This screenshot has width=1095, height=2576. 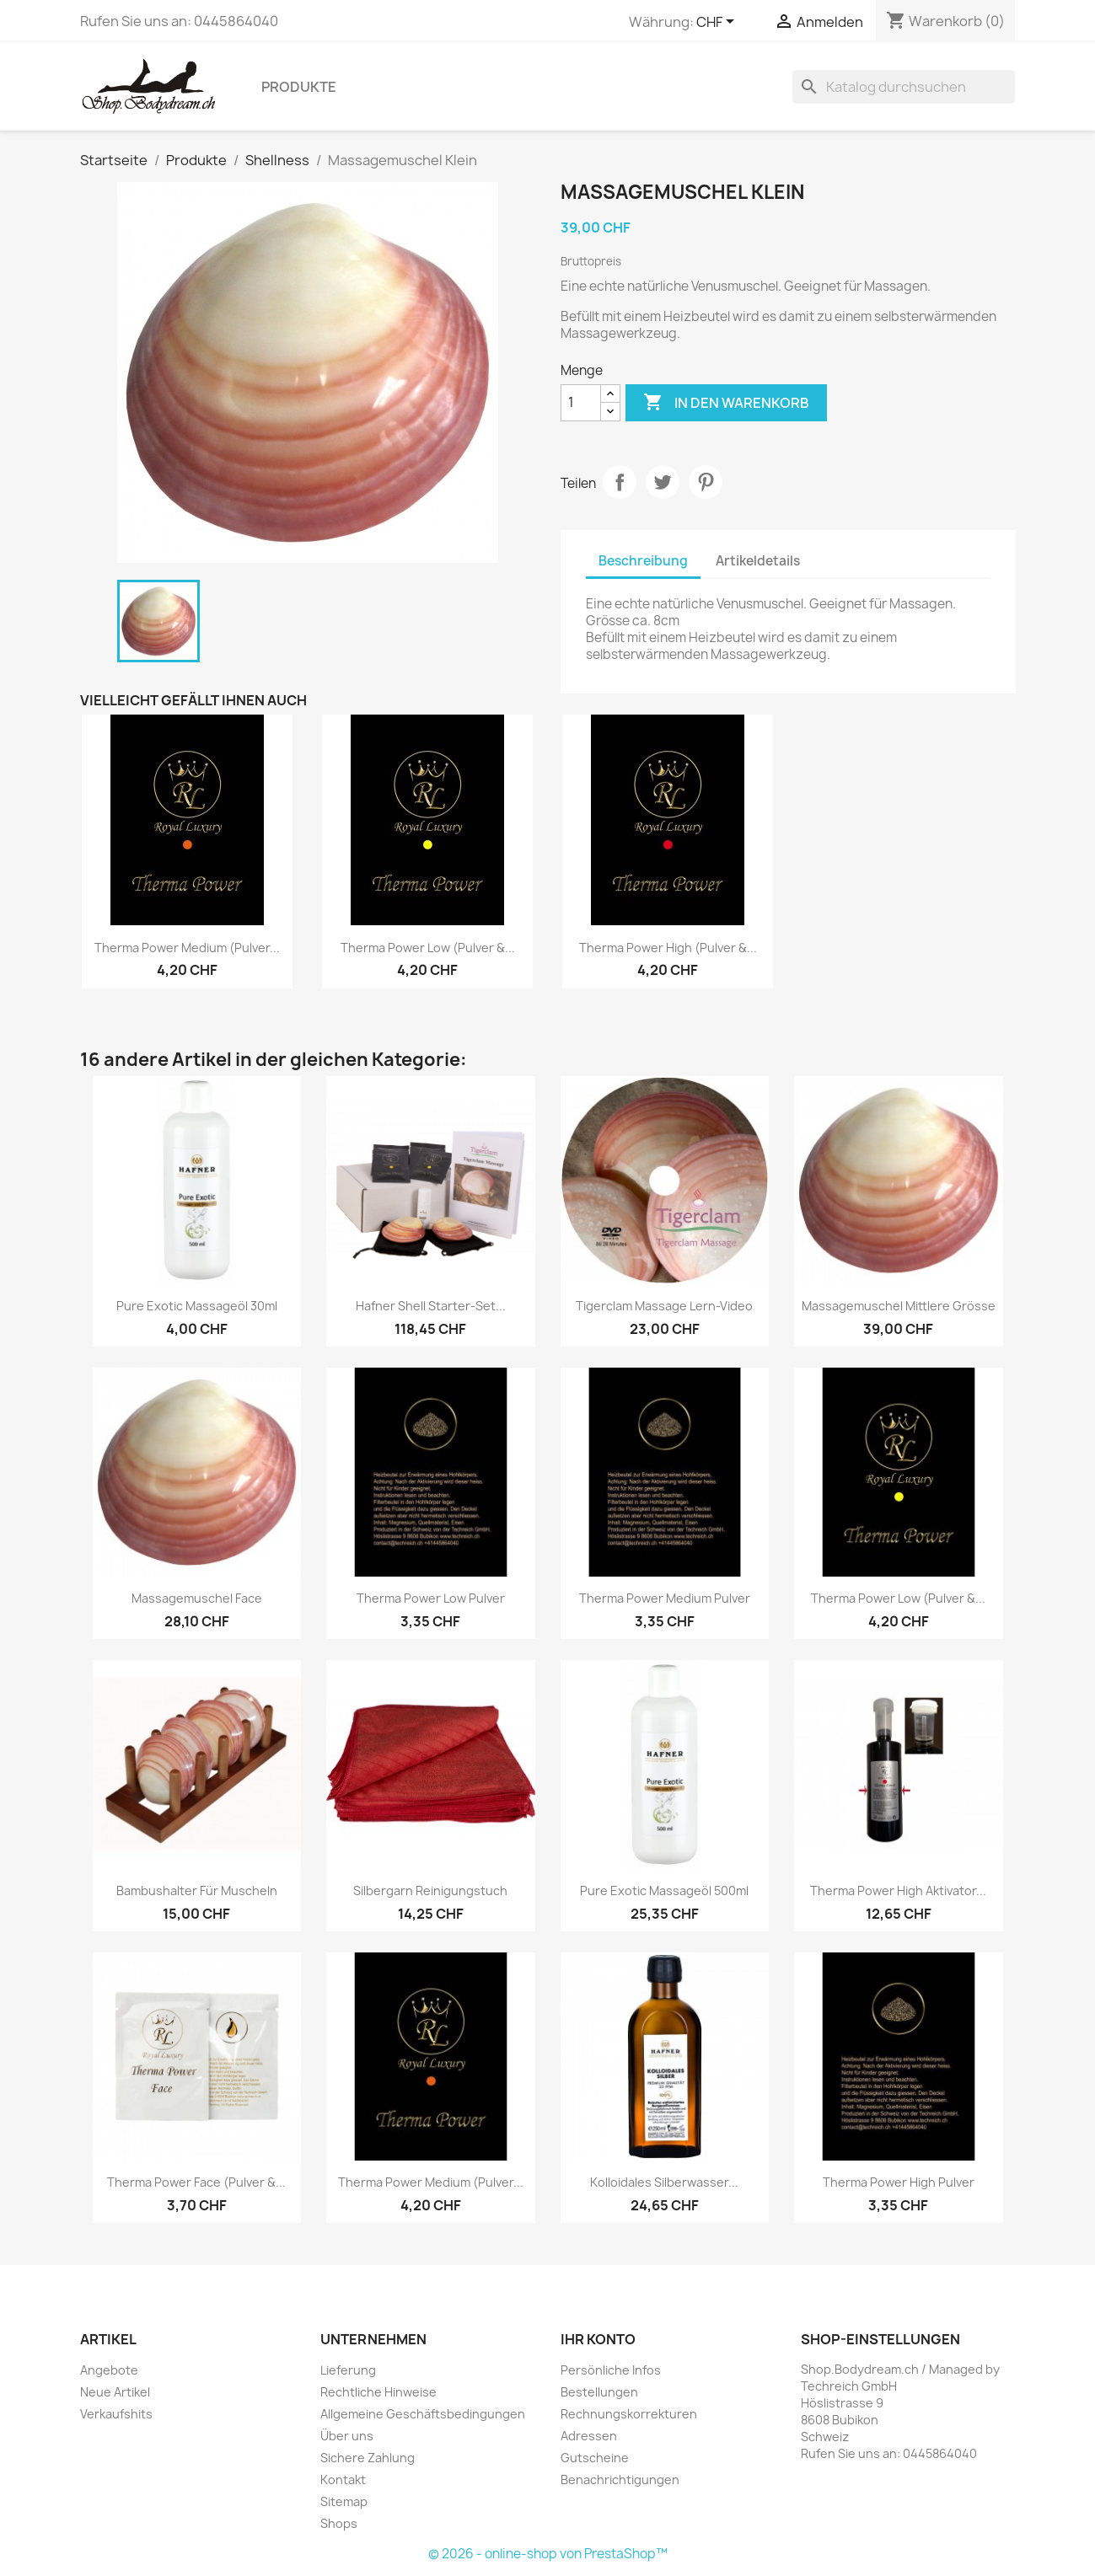 I want to click on Allgemeine Geschäftsbedingungen, so click(x=422, y=2414).